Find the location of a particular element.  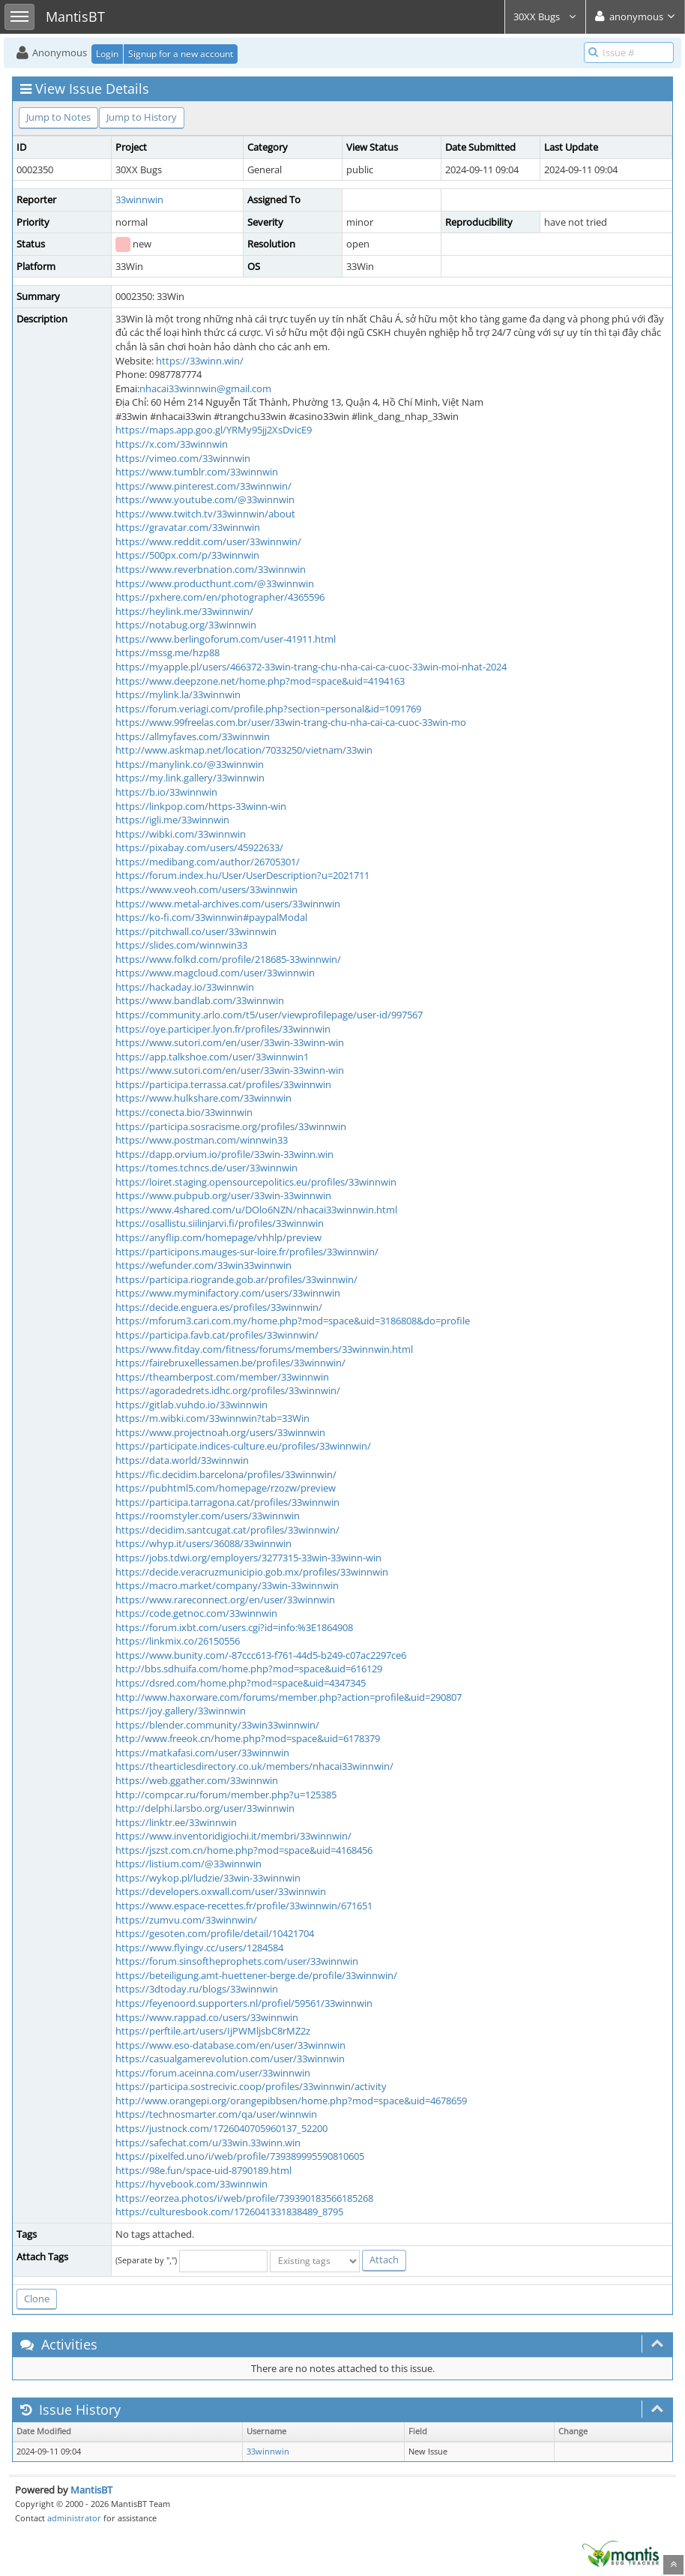

https://participons.mauges-sur-loire.fr/profiles/33winnwin/ is located at coordinates (246, 1251).